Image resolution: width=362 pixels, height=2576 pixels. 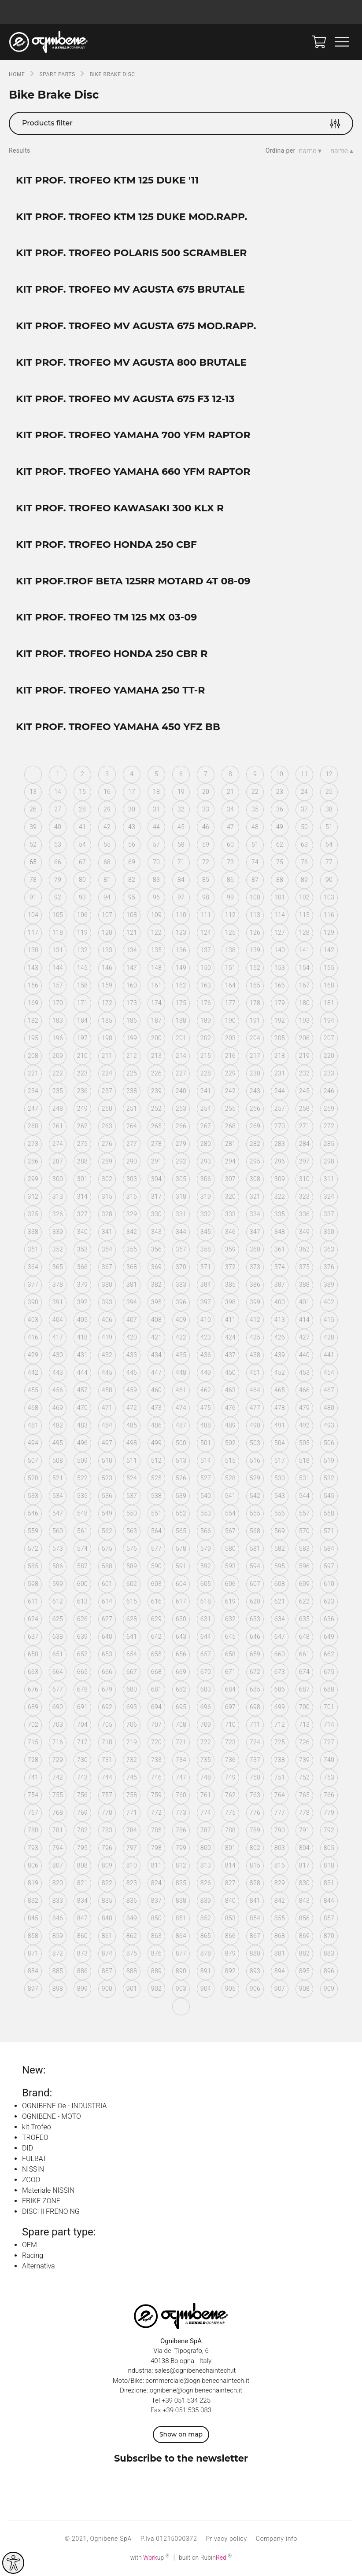 What do you see at coordinates (279, 1002) in the screenshot?
I see `179` at bounding box center [279, 1002].